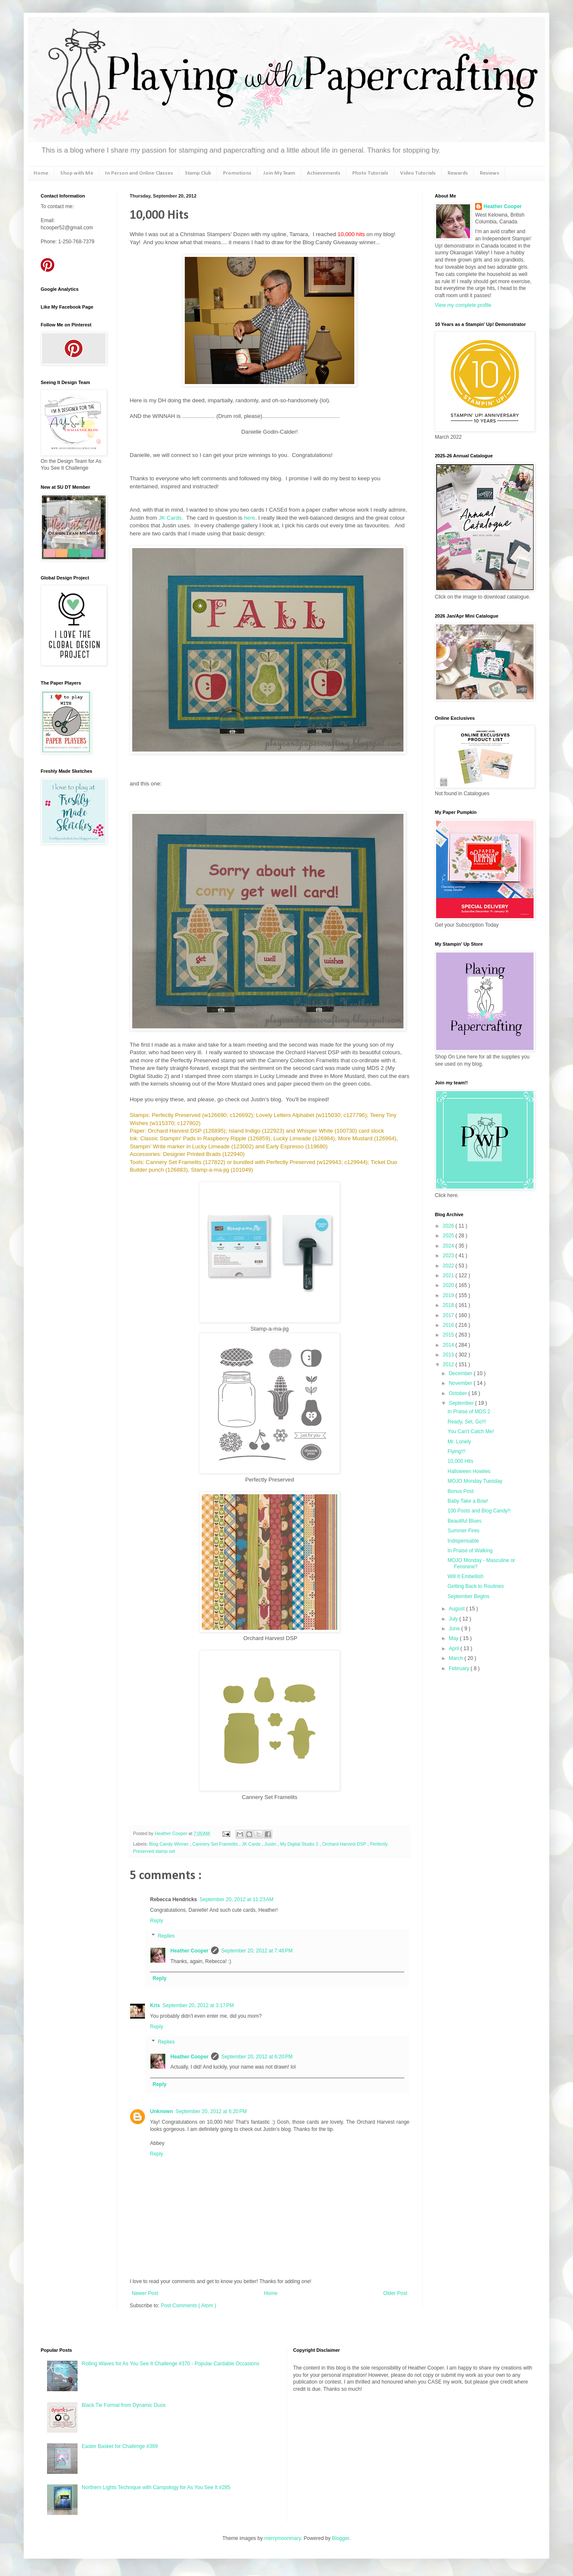 Image resolution: width=573 pixels, height=2576 pixels. What do you see at coordinates (170, 518) in the screenshot?
I see `JK Cards` at bounding box center [170, 518].